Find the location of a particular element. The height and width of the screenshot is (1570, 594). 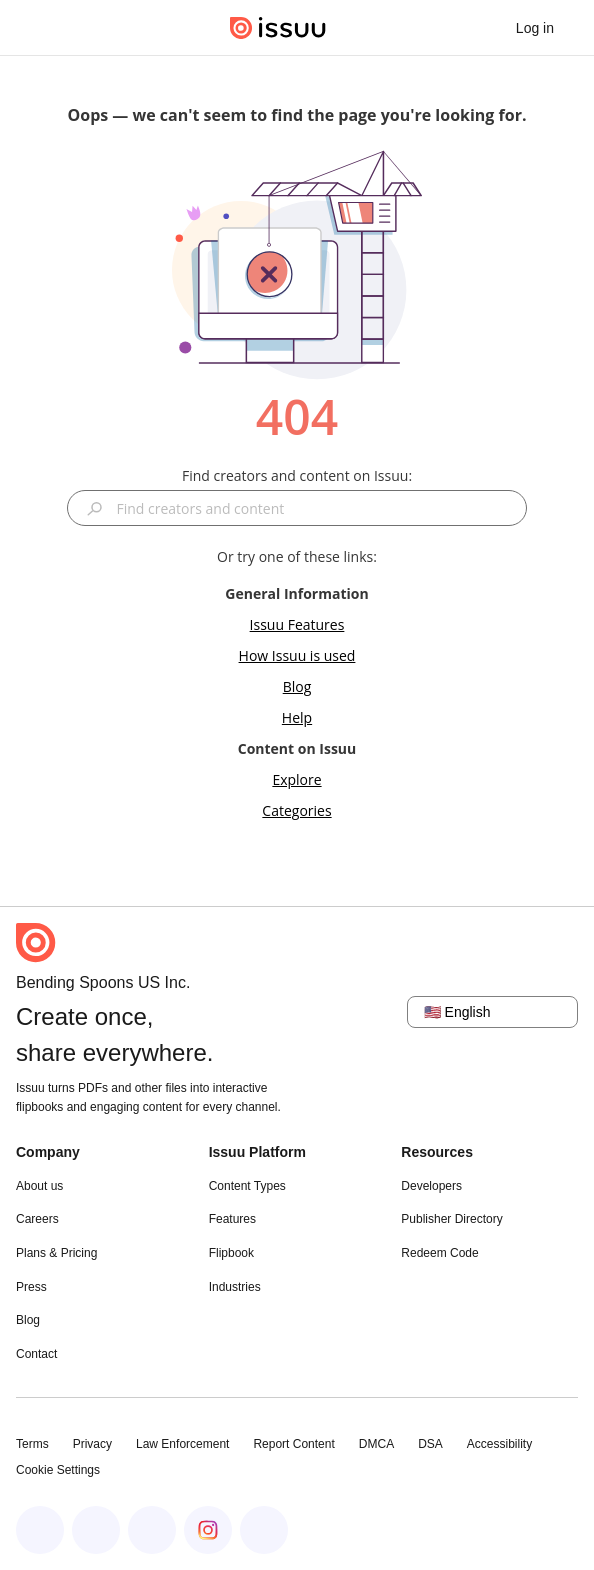

Law Enforcement is located at coordinates (182, 1444).